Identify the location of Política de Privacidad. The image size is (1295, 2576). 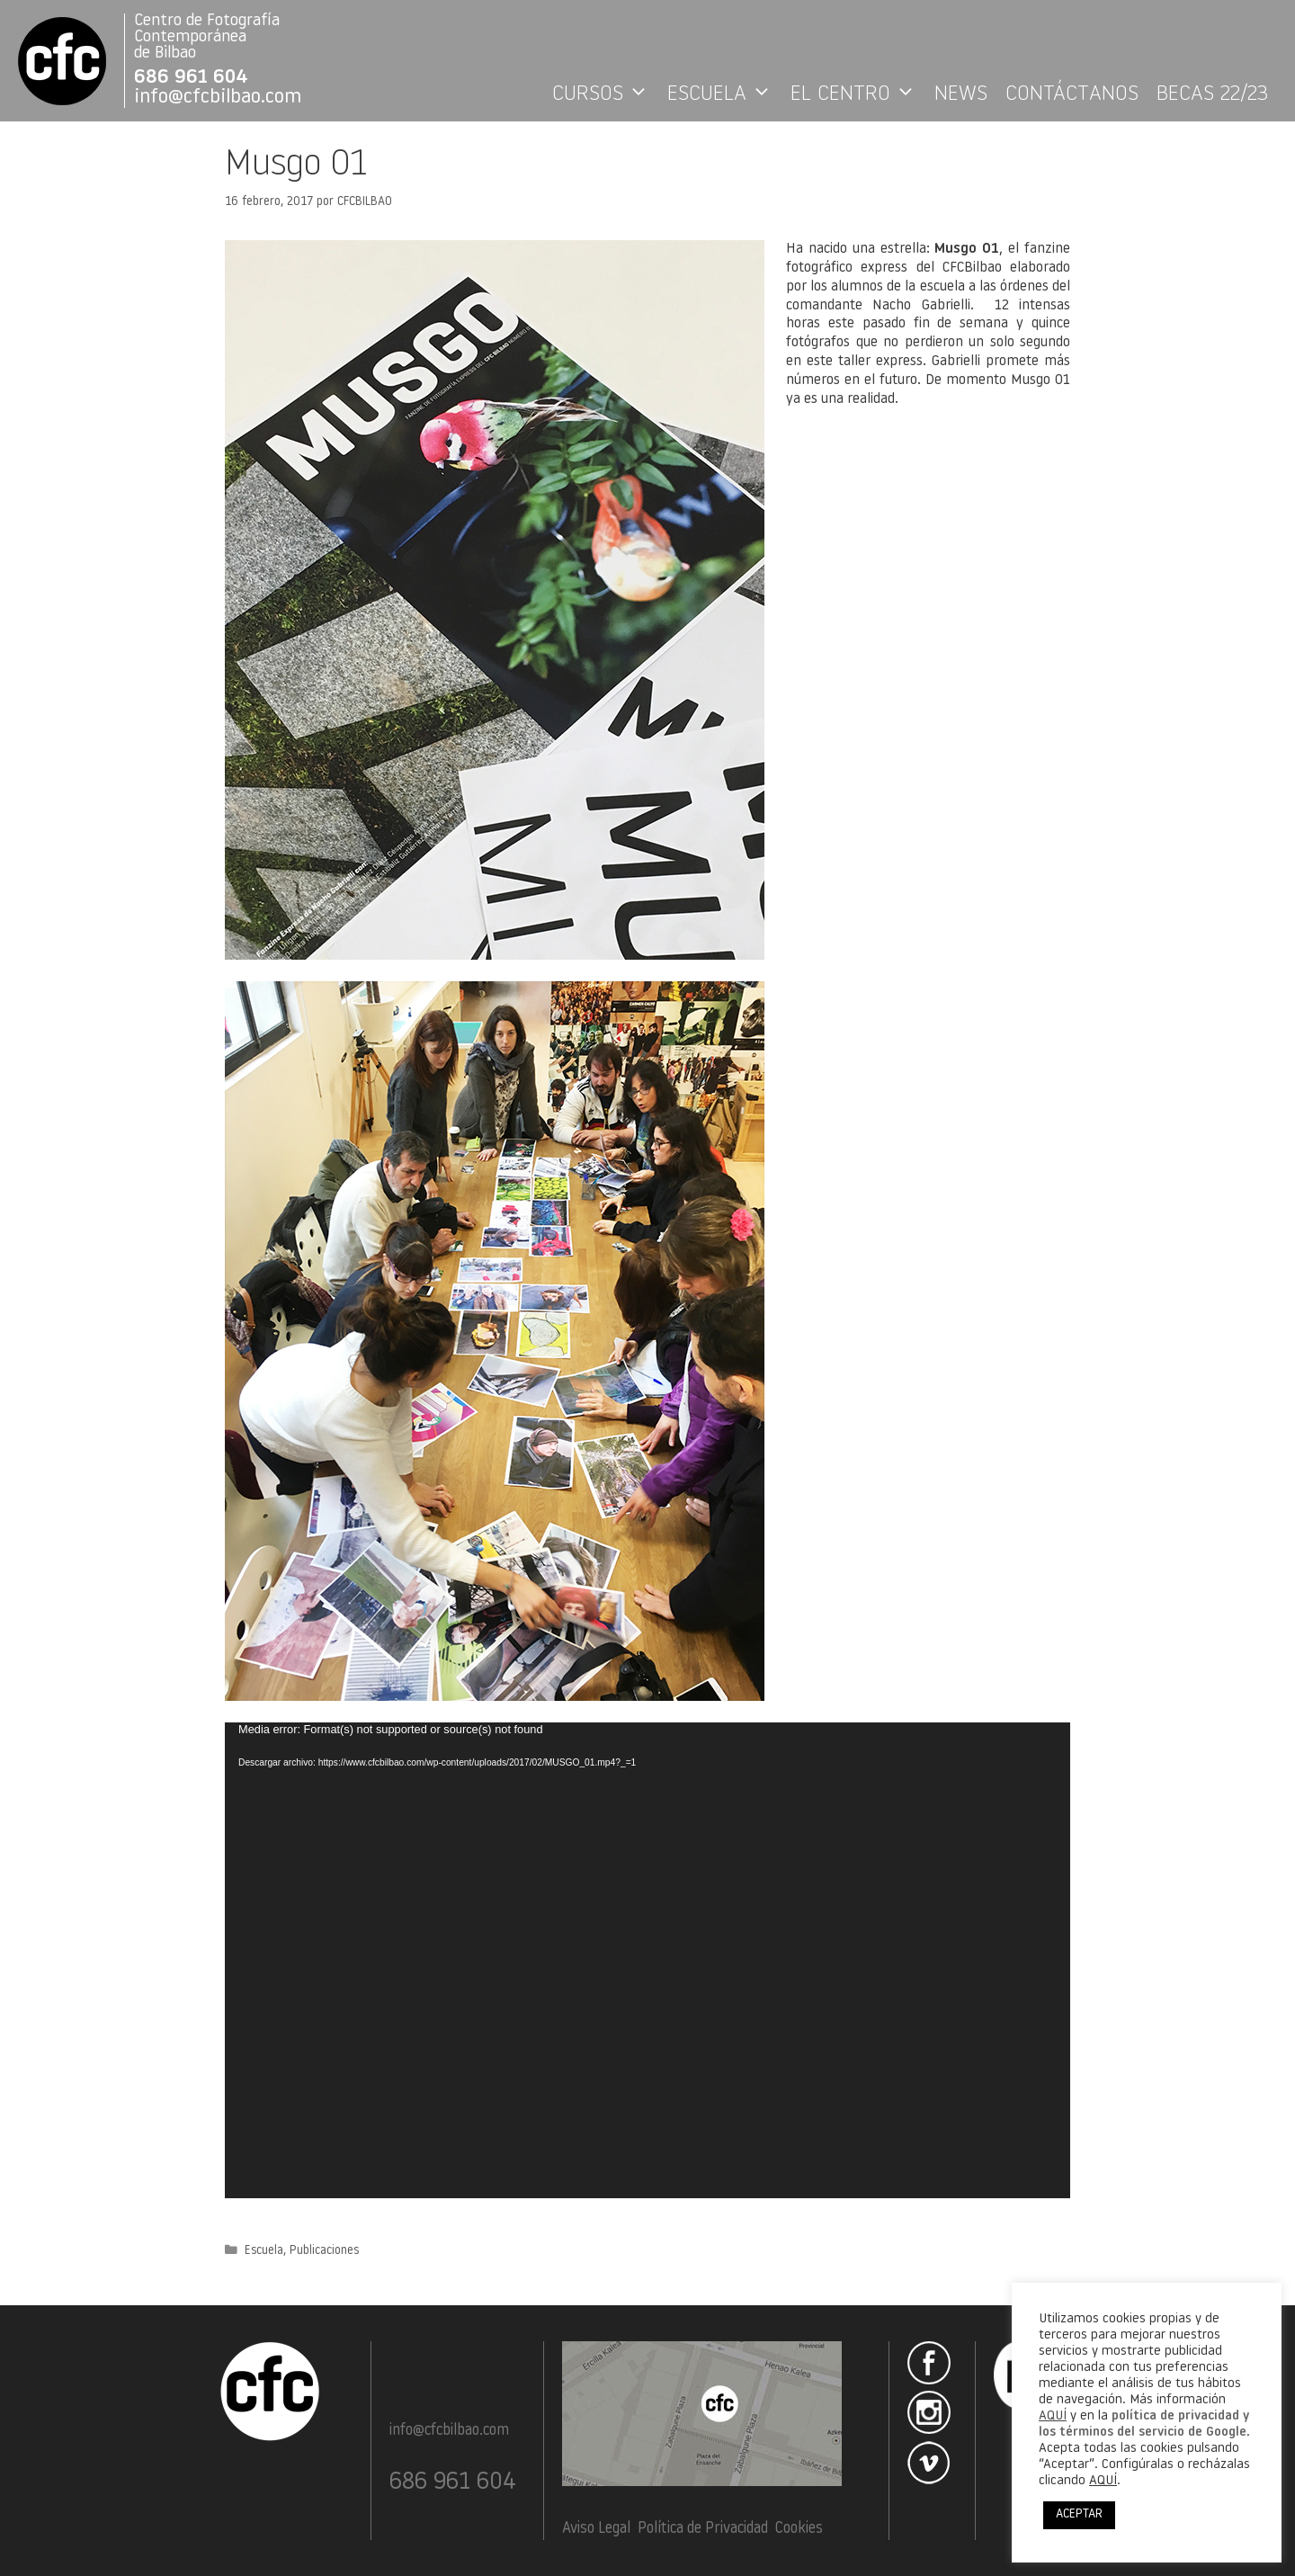
(703, 2528).